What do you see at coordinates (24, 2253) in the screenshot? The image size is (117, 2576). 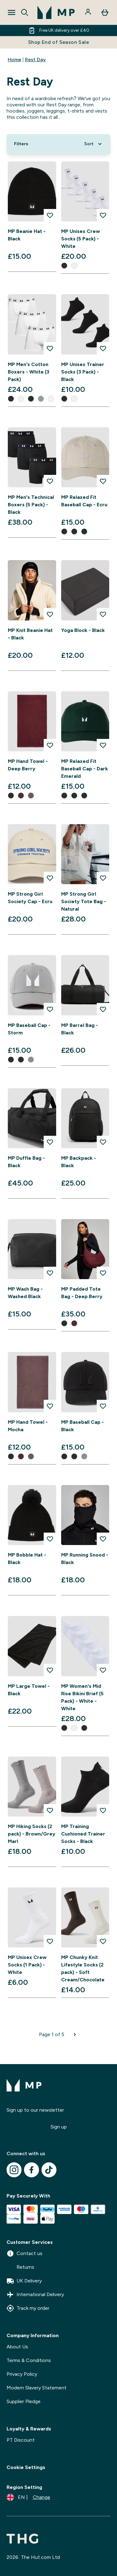 I see `Contact us` at bounding box center [24, 2253].